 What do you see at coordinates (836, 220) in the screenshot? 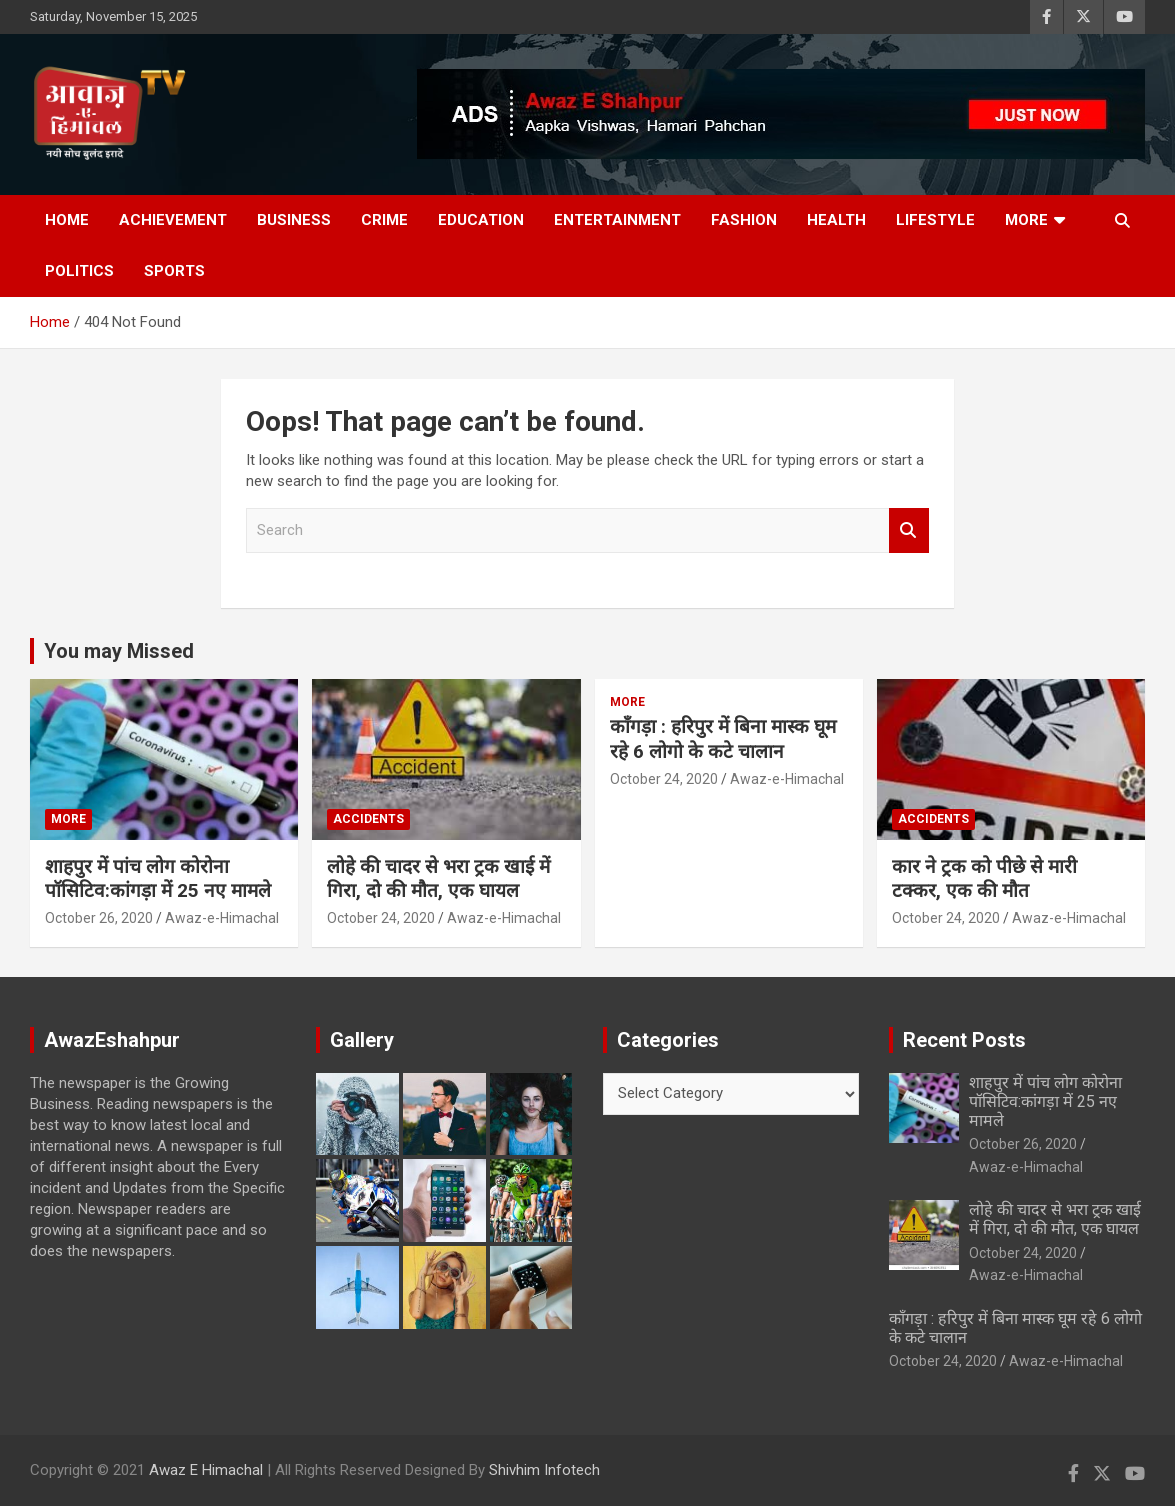
I see `Health` at bounding box center [836, 220].